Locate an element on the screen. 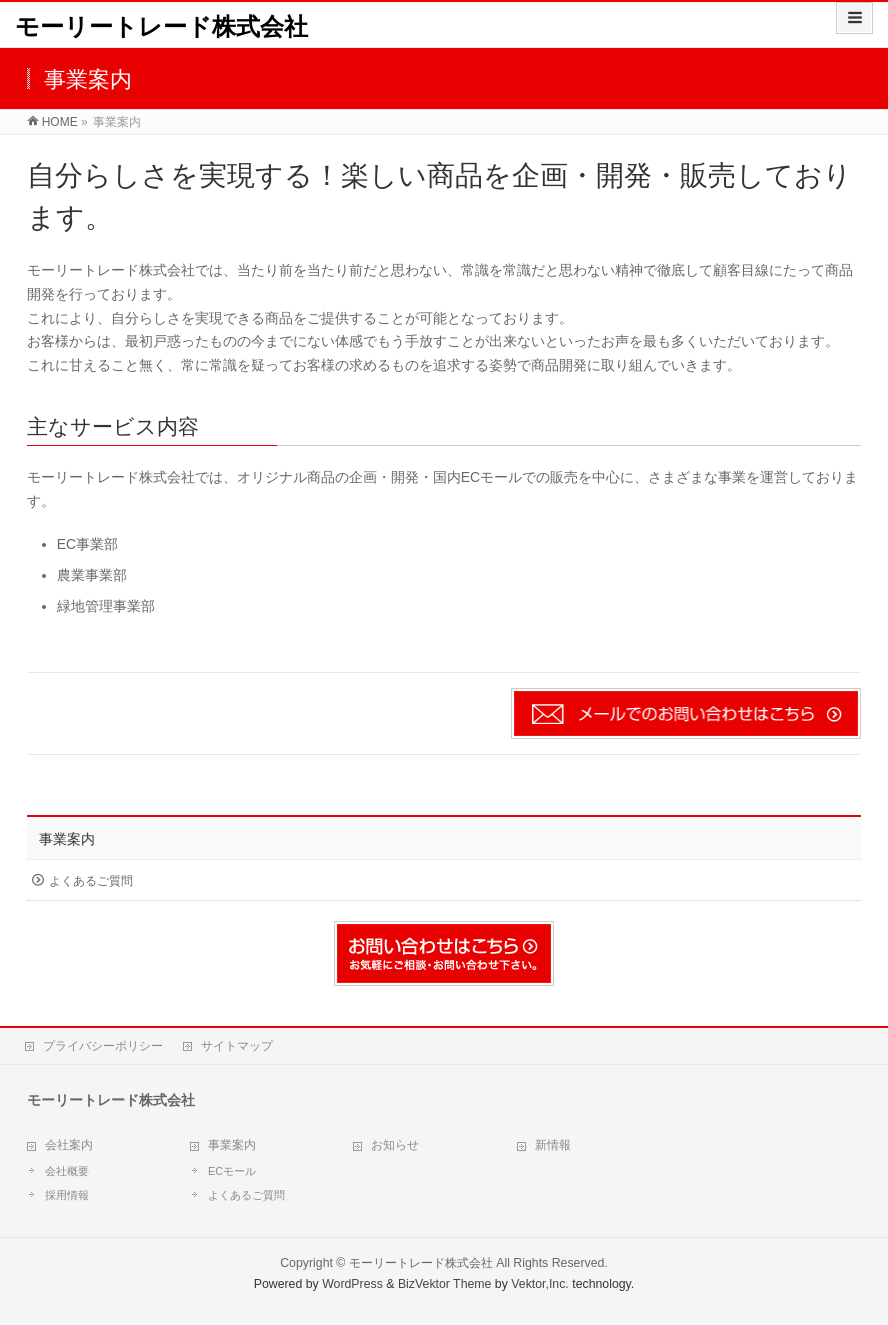  採用情報 is located at coordinates (67, 1195).